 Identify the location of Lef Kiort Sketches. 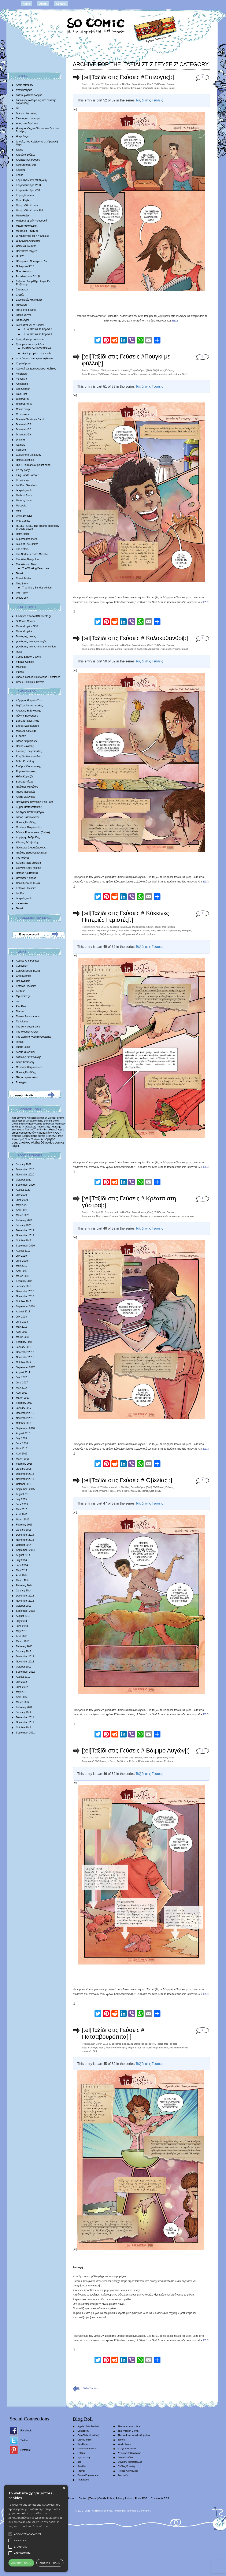
(26, 485).